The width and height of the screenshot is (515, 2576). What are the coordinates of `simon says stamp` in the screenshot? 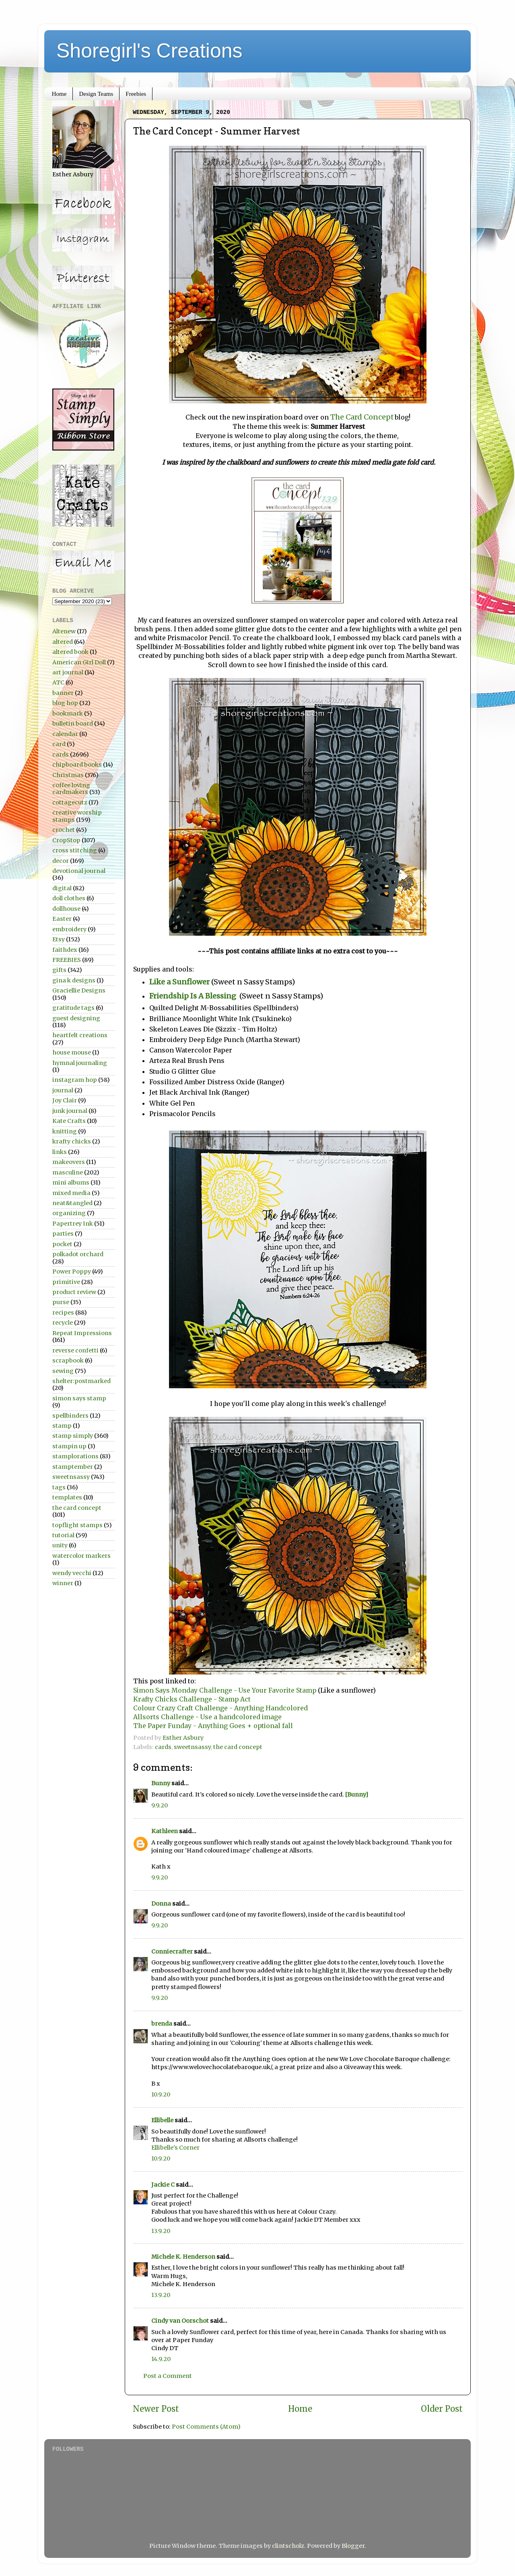 It's located at (79, 1398).